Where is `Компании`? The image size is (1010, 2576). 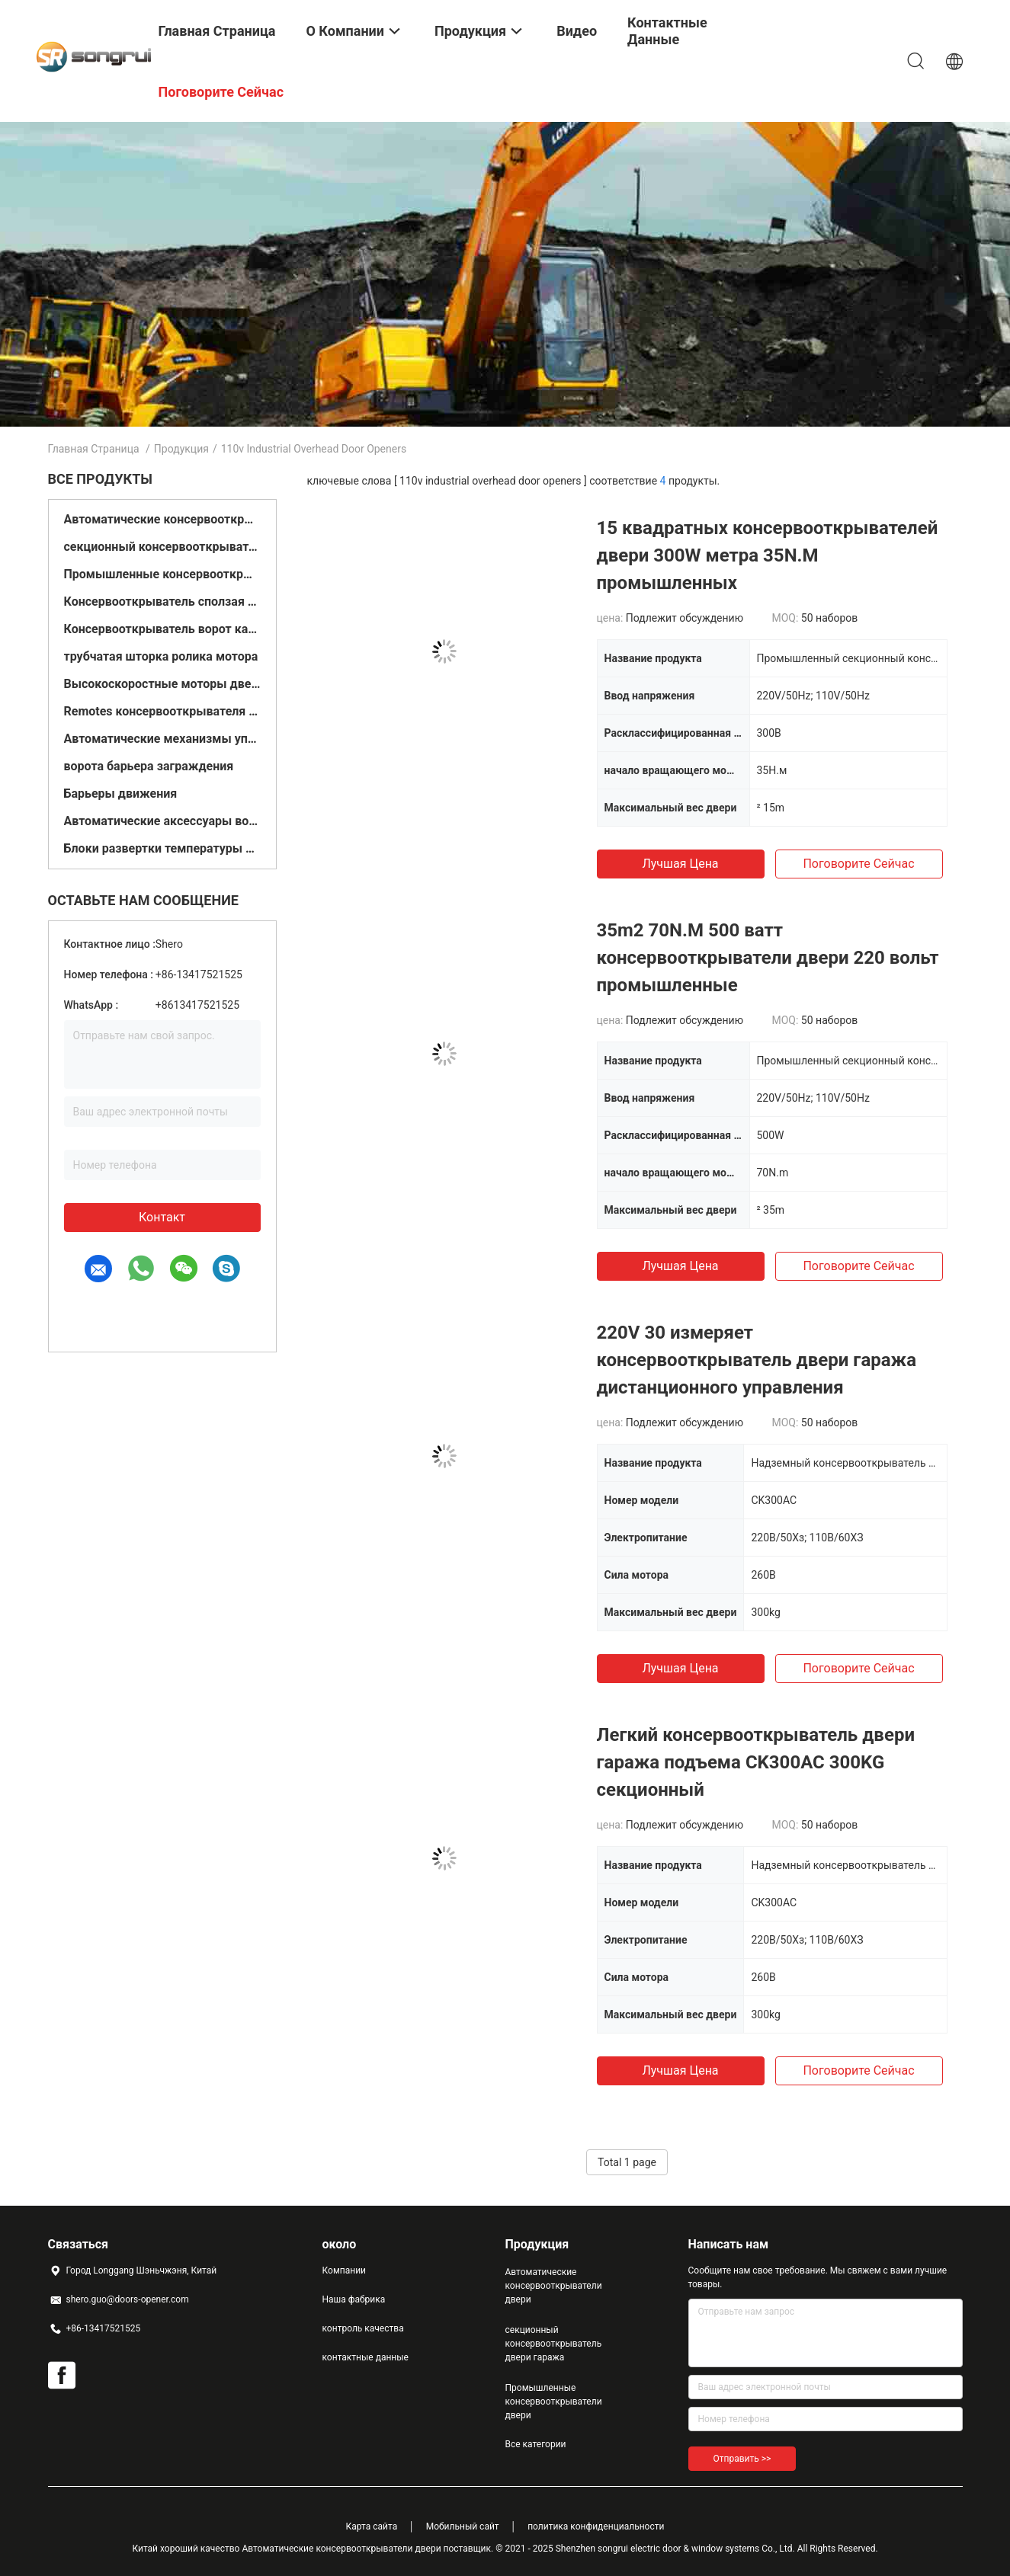 Компании is located at coordinates (344, 2270).